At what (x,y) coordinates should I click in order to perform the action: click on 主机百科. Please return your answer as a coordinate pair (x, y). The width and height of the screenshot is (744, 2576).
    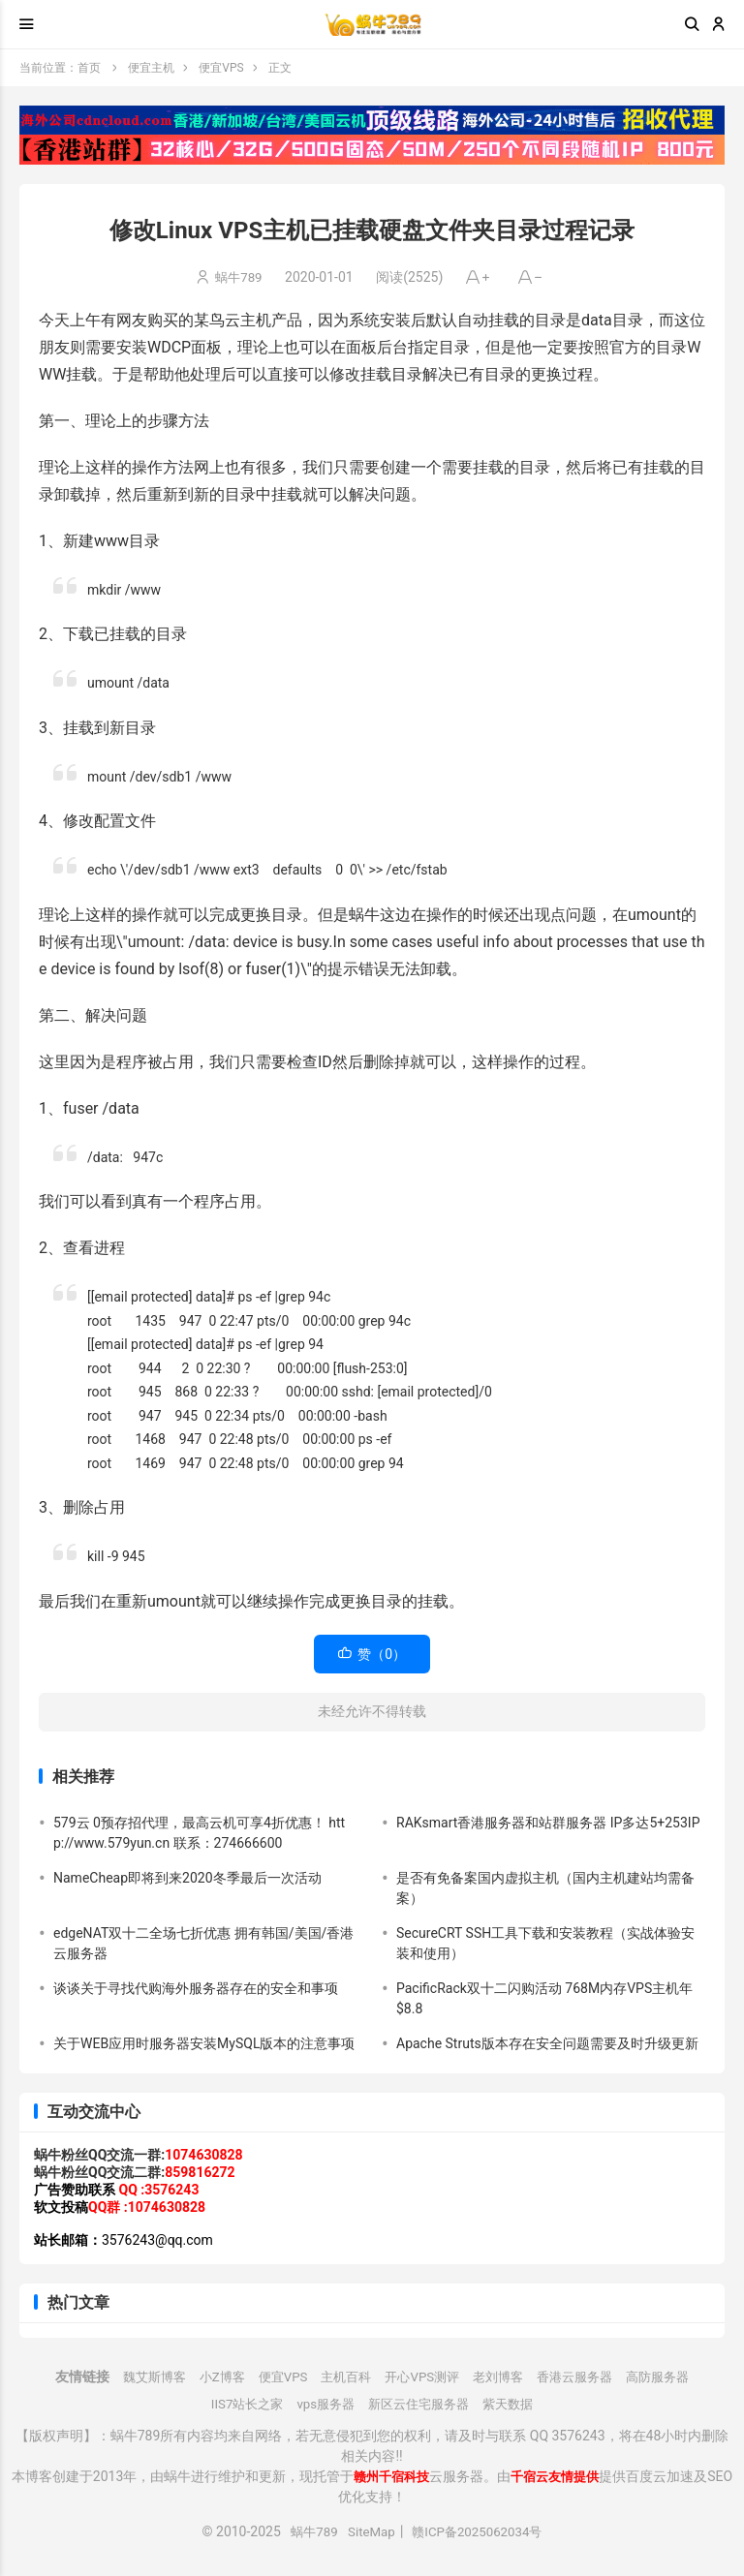
    Looking at the image, I should click on (342, 2376).